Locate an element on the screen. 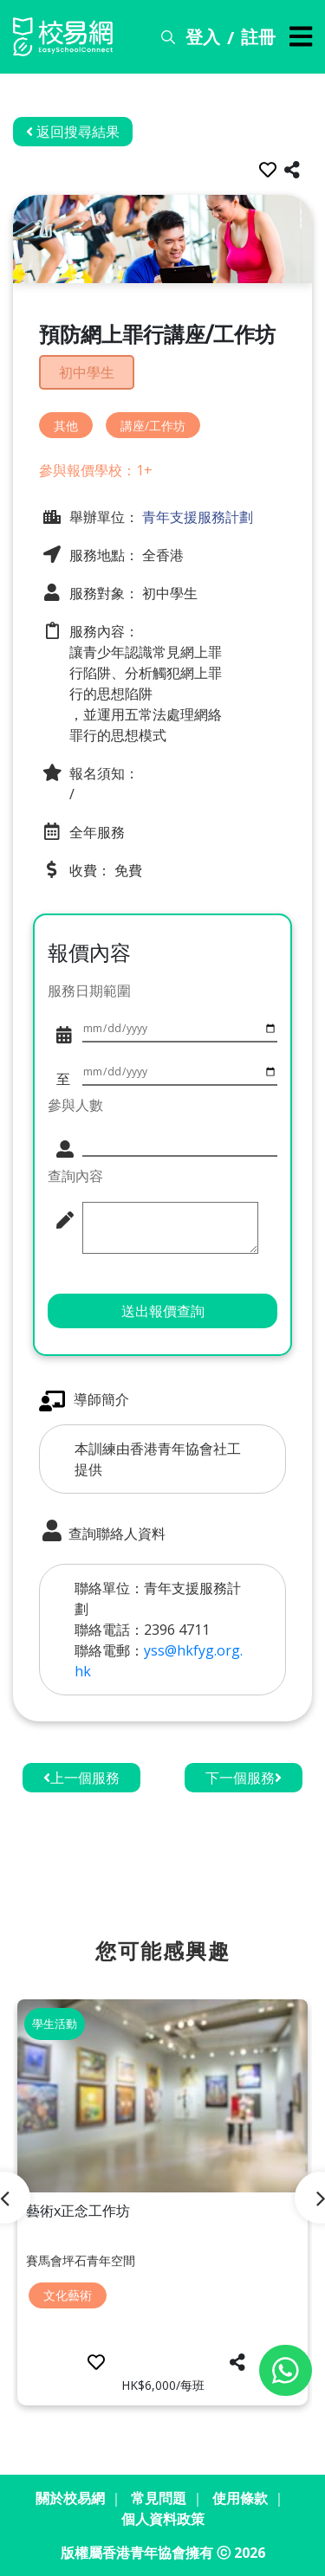  參與人數 is located at coordinates (75, 1104).